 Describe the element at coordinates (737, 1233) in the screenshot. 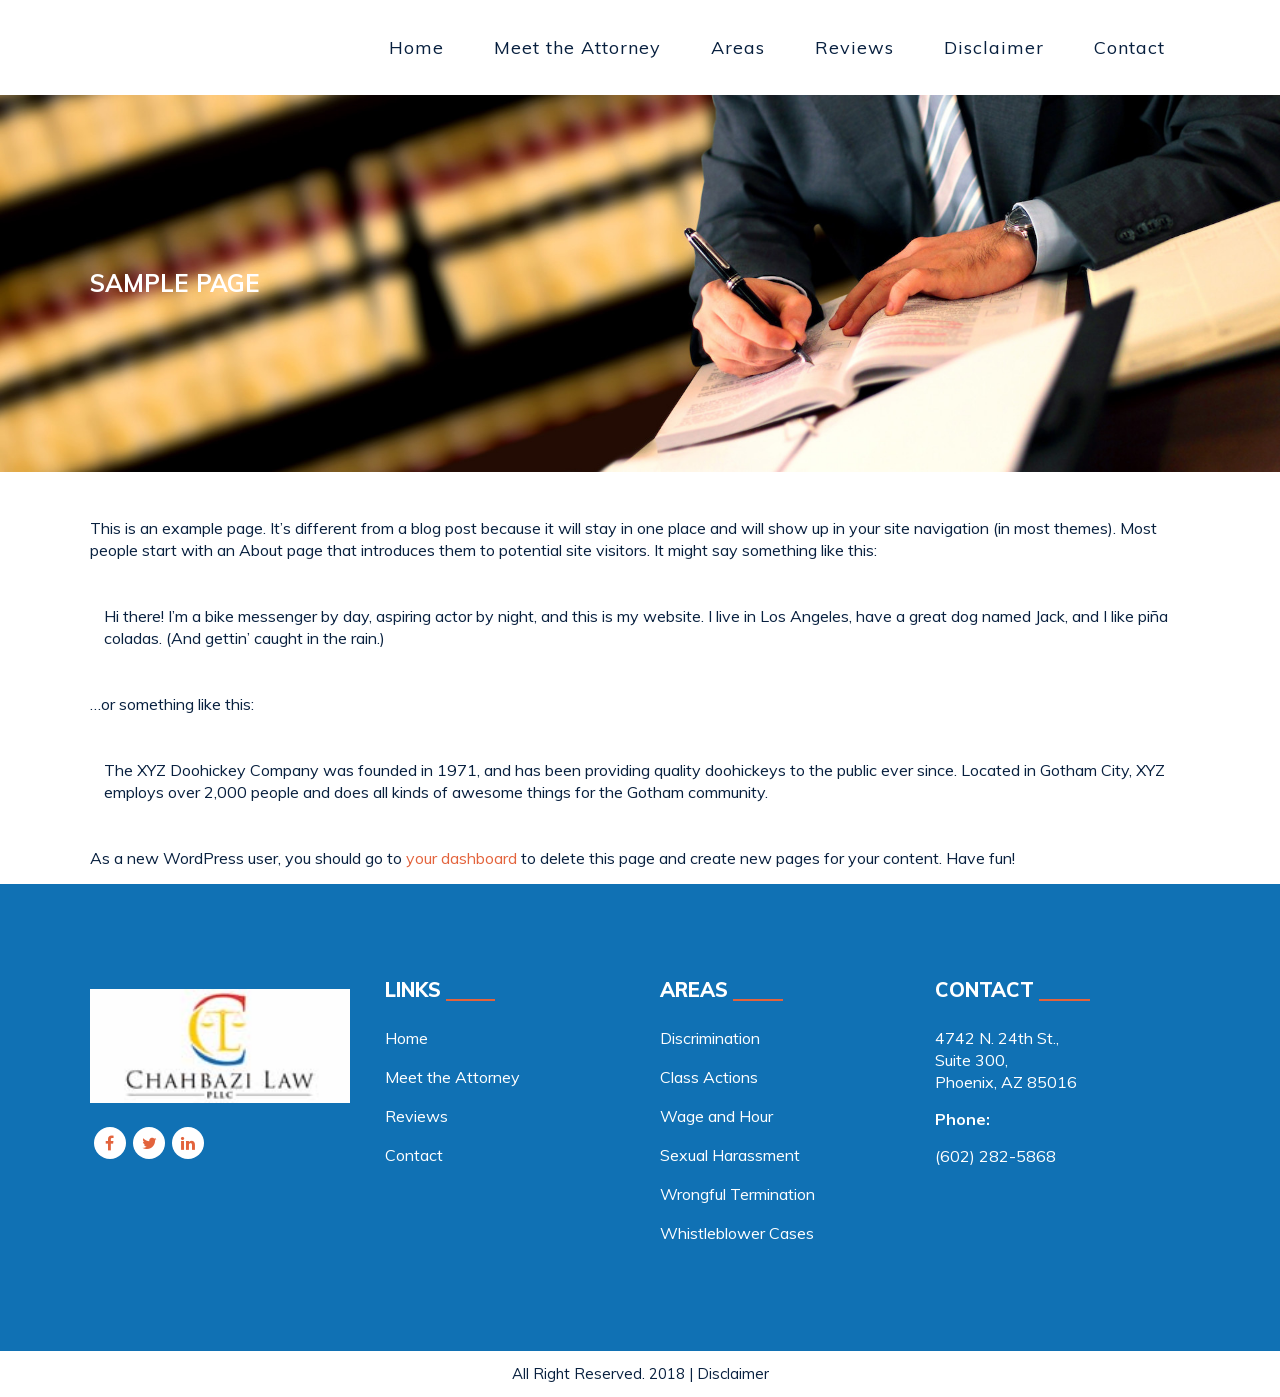

I see `Whistleblower Cases` at that location.